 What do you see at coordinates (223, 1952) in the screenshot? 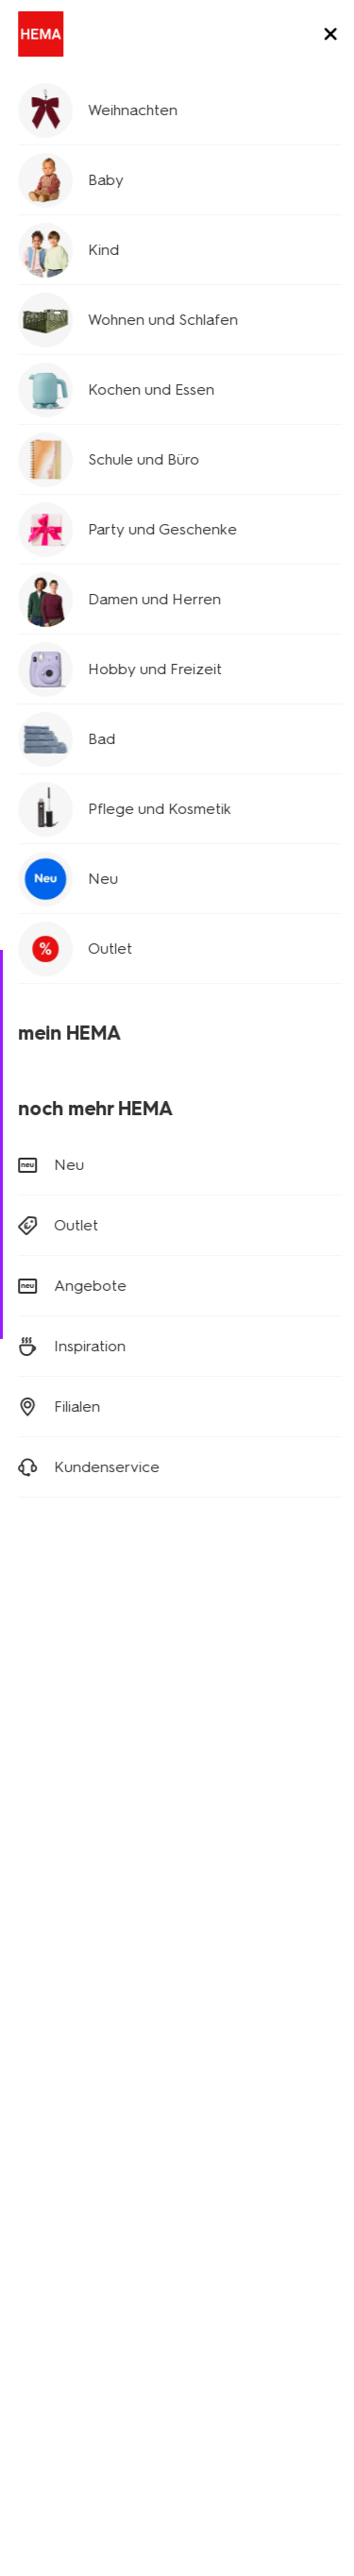
I see `Newsletter` at bounding box center [223, 1952].